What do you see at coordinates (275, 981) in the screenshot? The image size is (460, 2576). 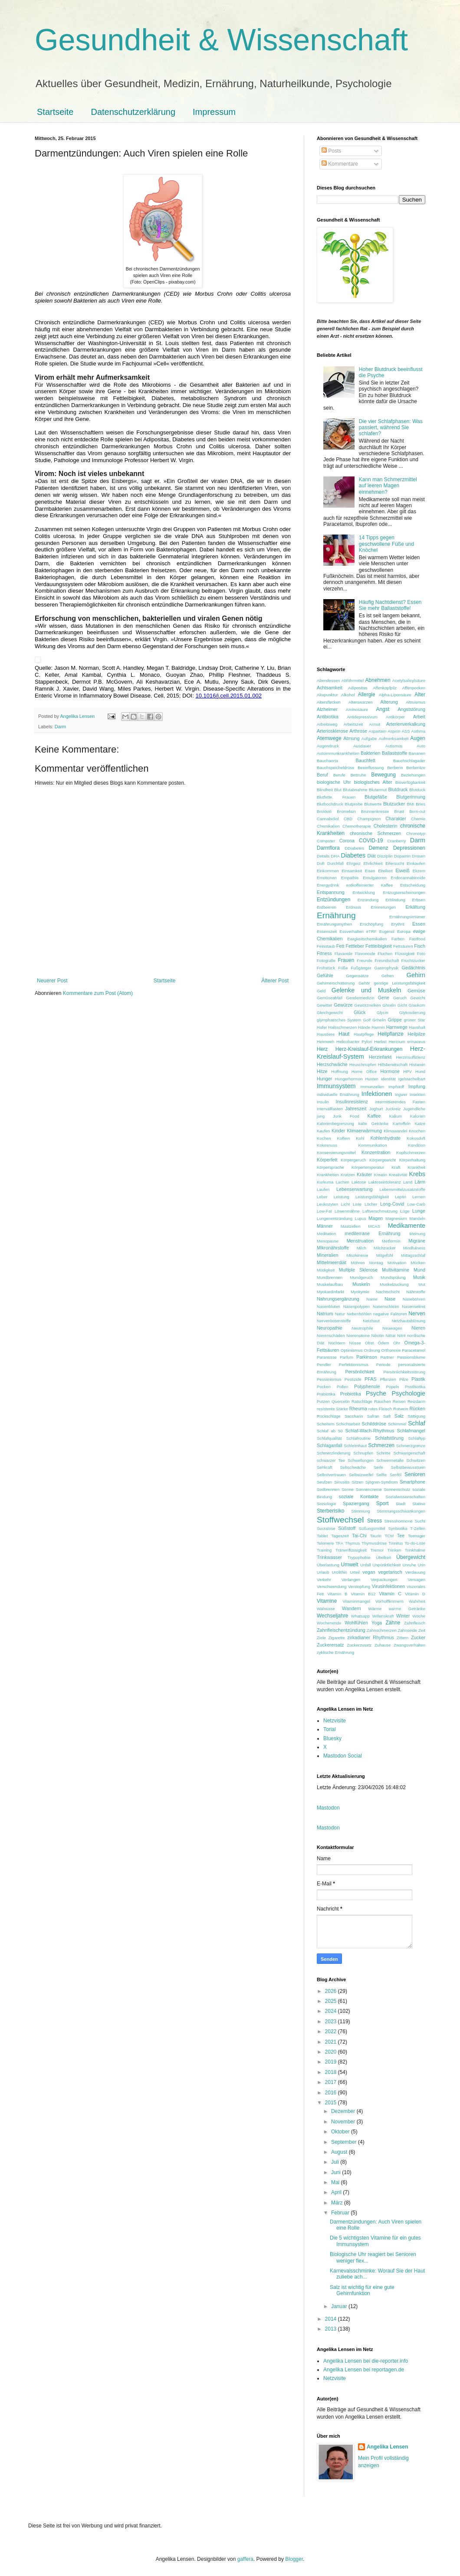 I see `Älterer Post` at bounding box center [275, 981].